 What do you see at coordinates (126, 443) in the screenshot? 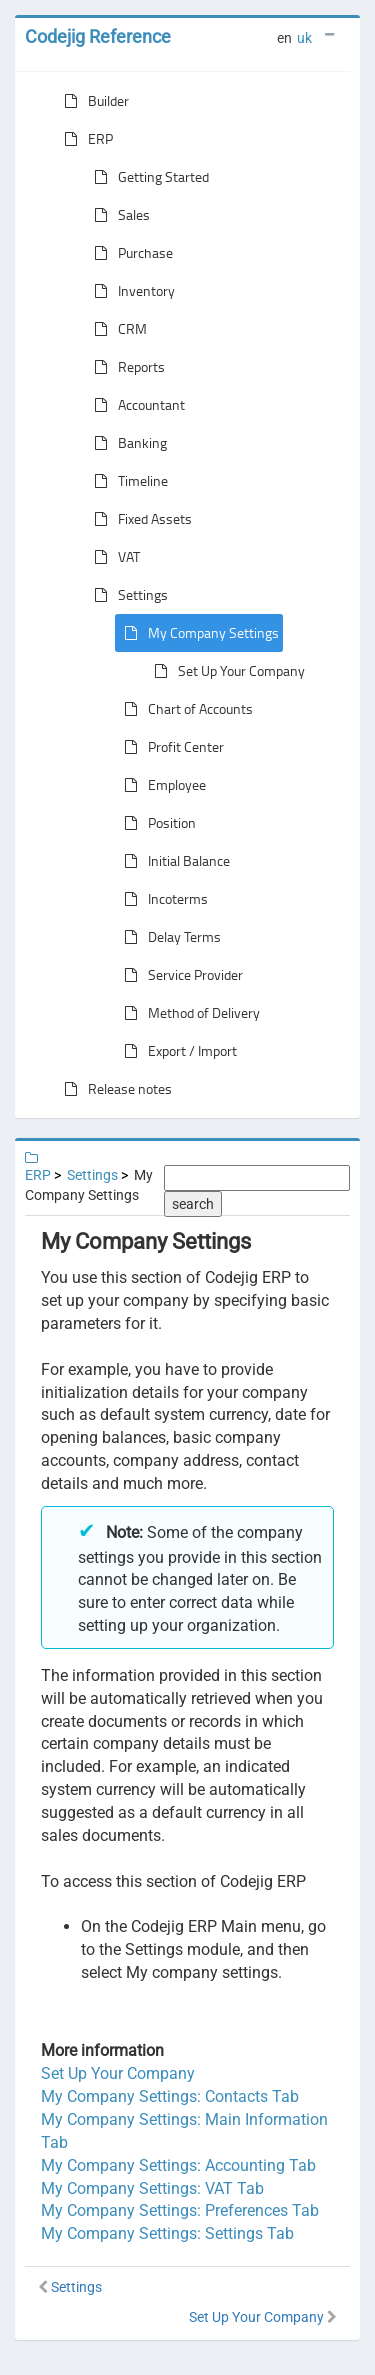
I see `Banking` at bounding box center [126, 443].